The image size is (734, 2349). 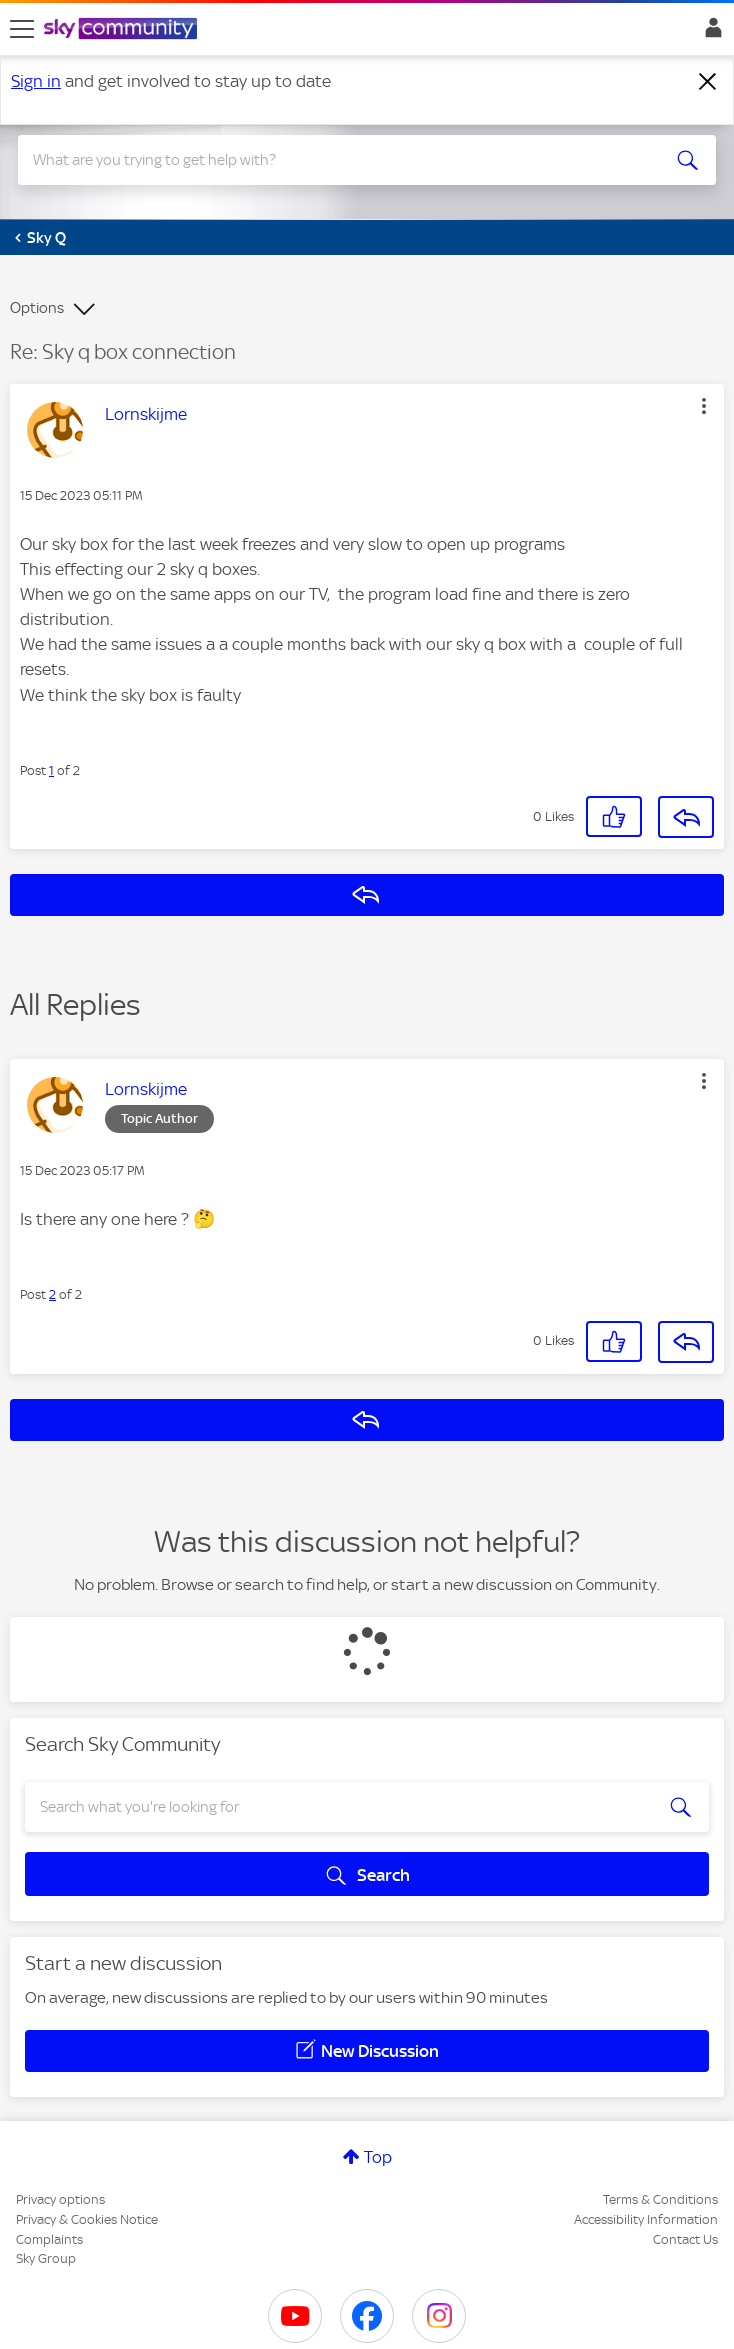 I want to click on [Sky Community], so click(x=123, y=30).